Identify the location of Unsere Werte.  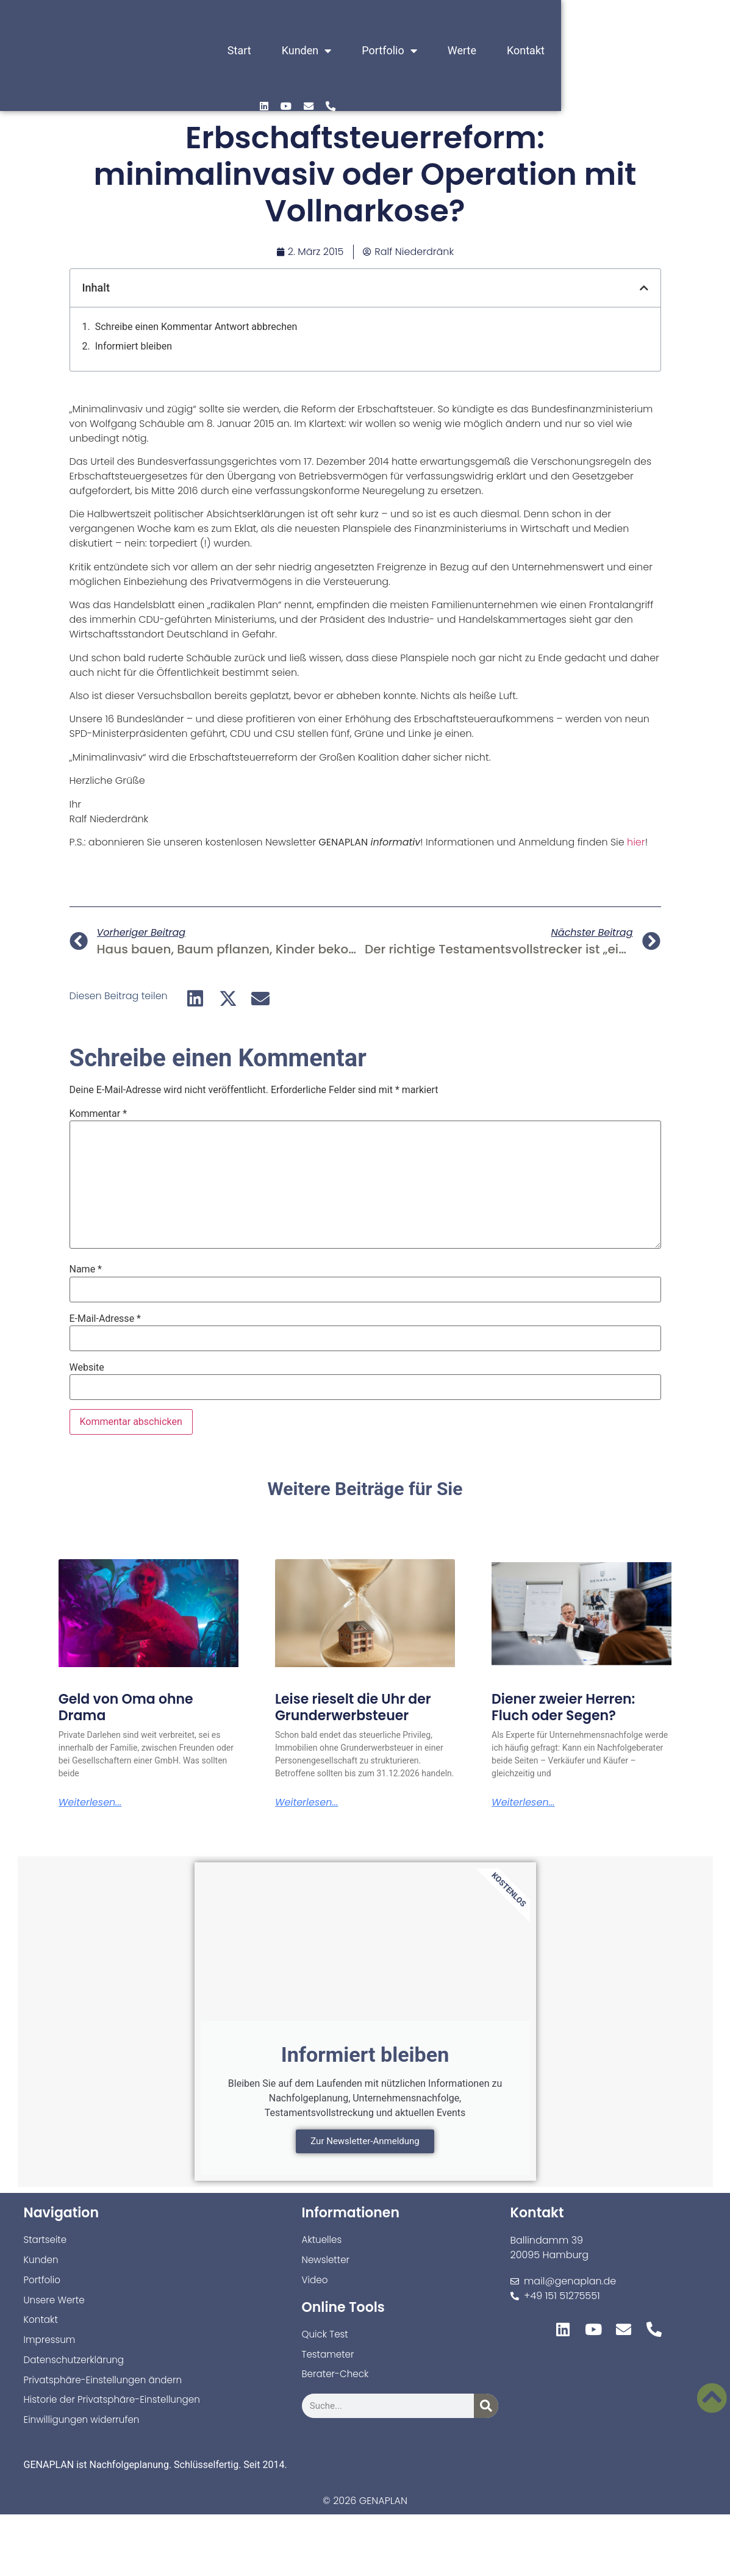
(56, 2307).